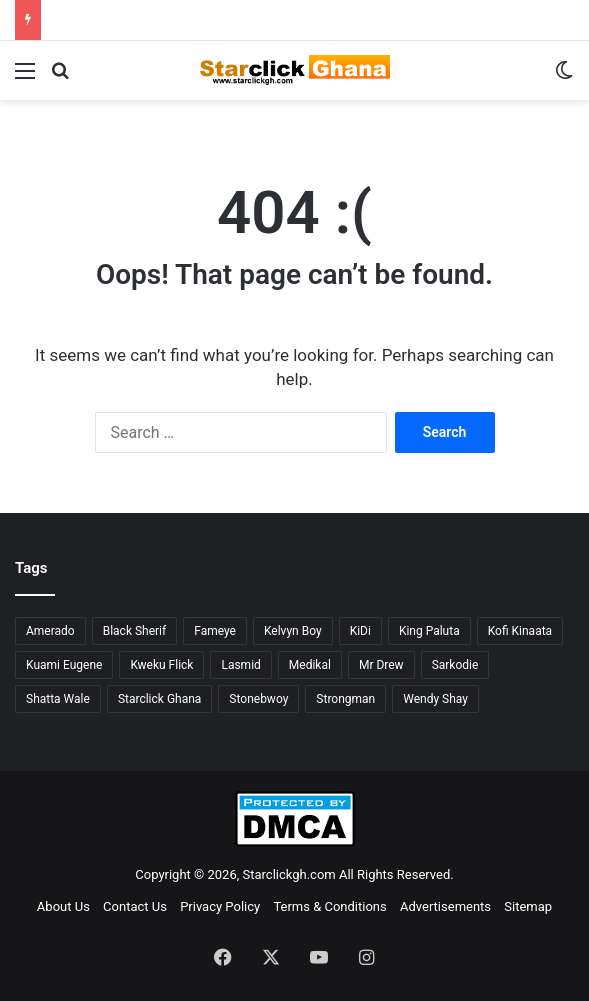  I want to click on Fameye [Fameye (44 items)], so click(215, 631).